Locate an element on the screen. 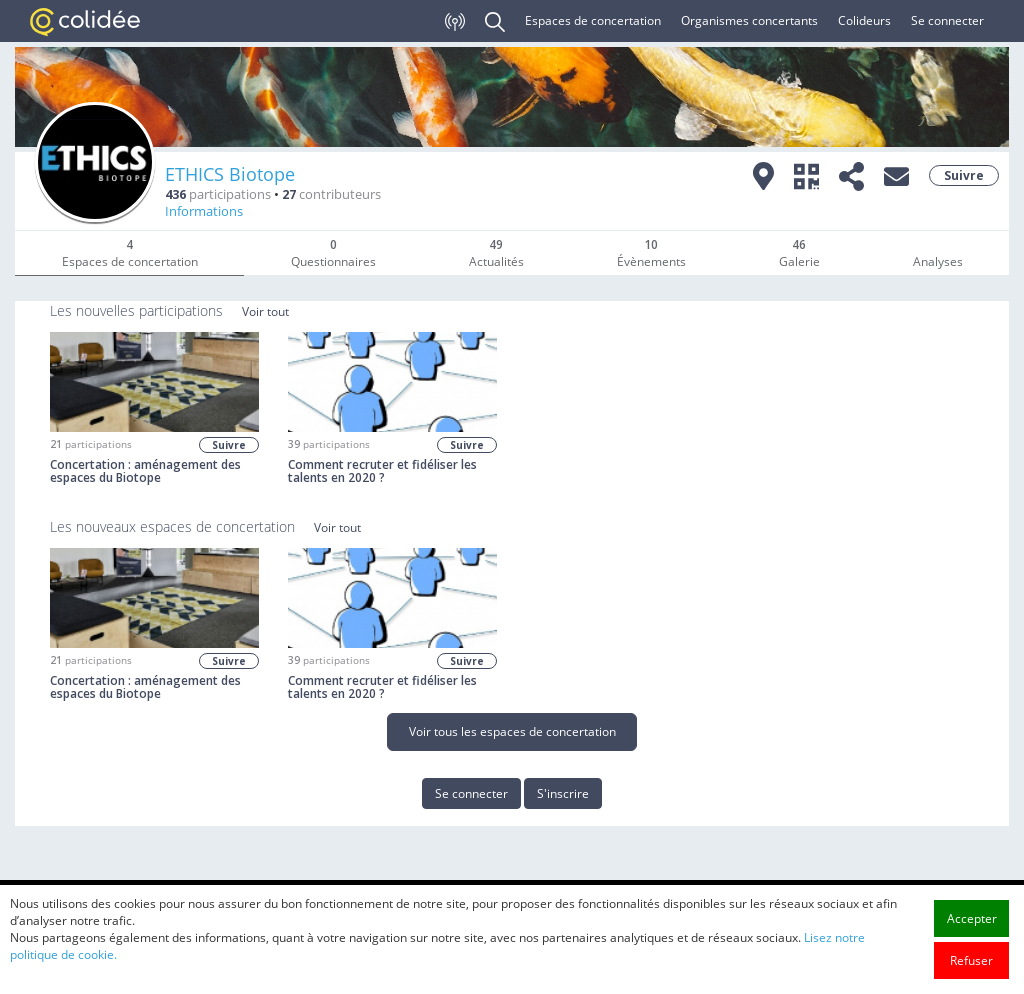  Questionnaires is located at coordinates (333, 253).